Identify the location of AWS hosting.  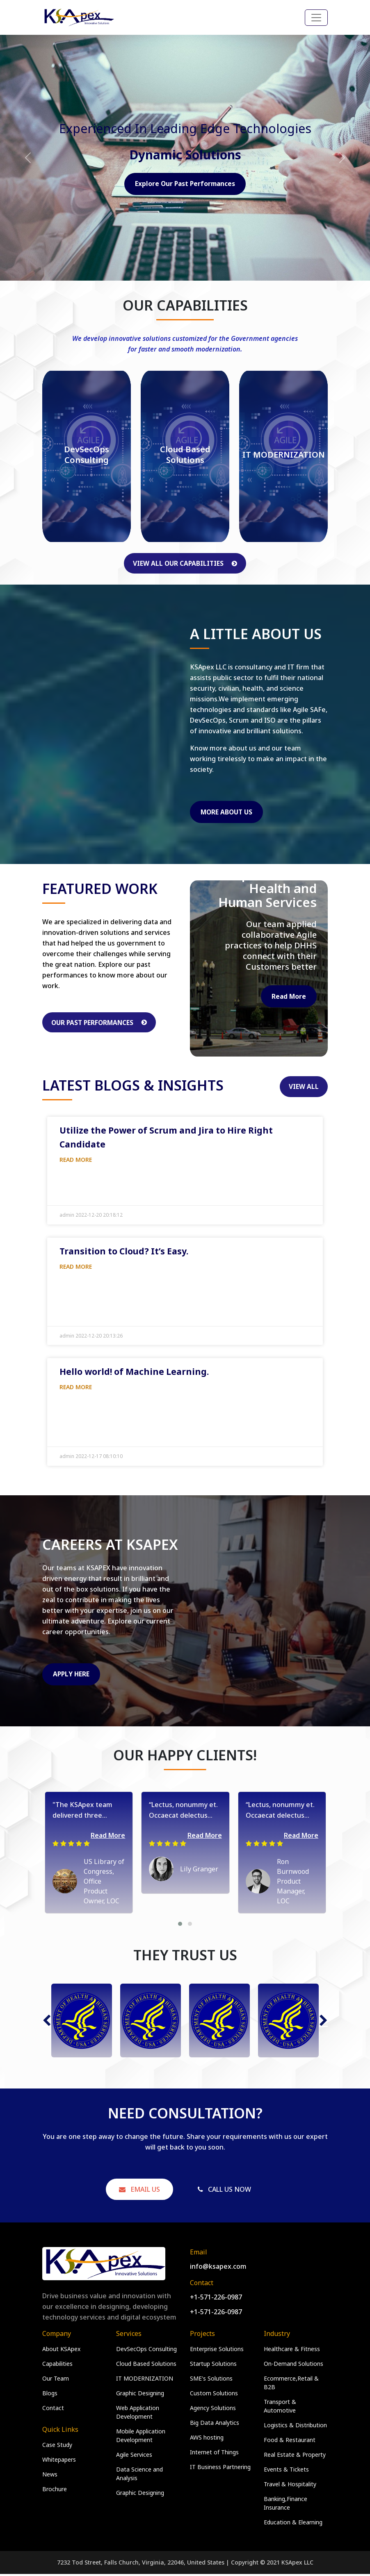
(207, 2439).